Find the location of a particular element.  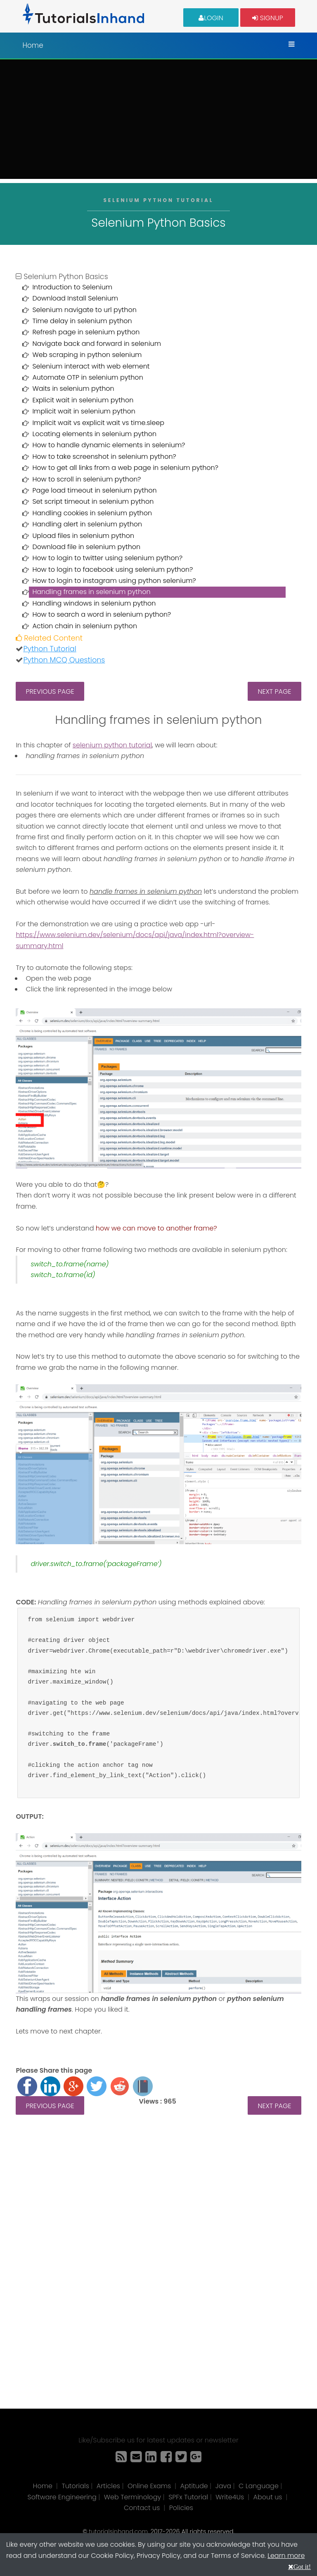

Web scraping in python selenium is located at coordinates (87, 354).